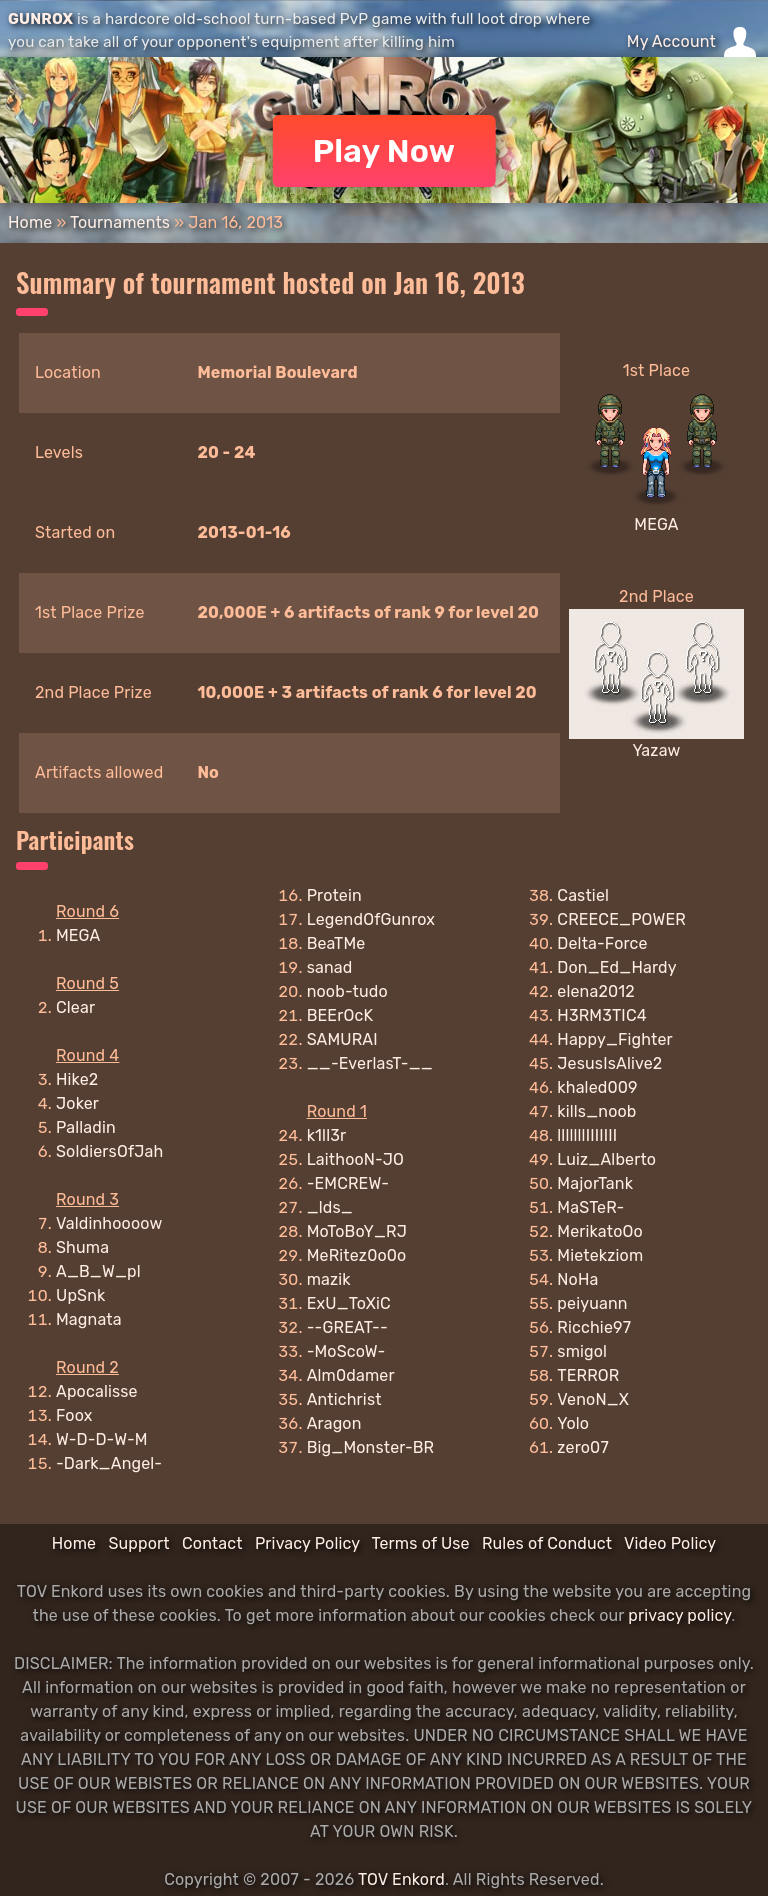 The height and width of the screenshot is (1896, 768). Describe the element at coordinates (80, 1295) in the screenshot. I see `UpSnk` at that location.